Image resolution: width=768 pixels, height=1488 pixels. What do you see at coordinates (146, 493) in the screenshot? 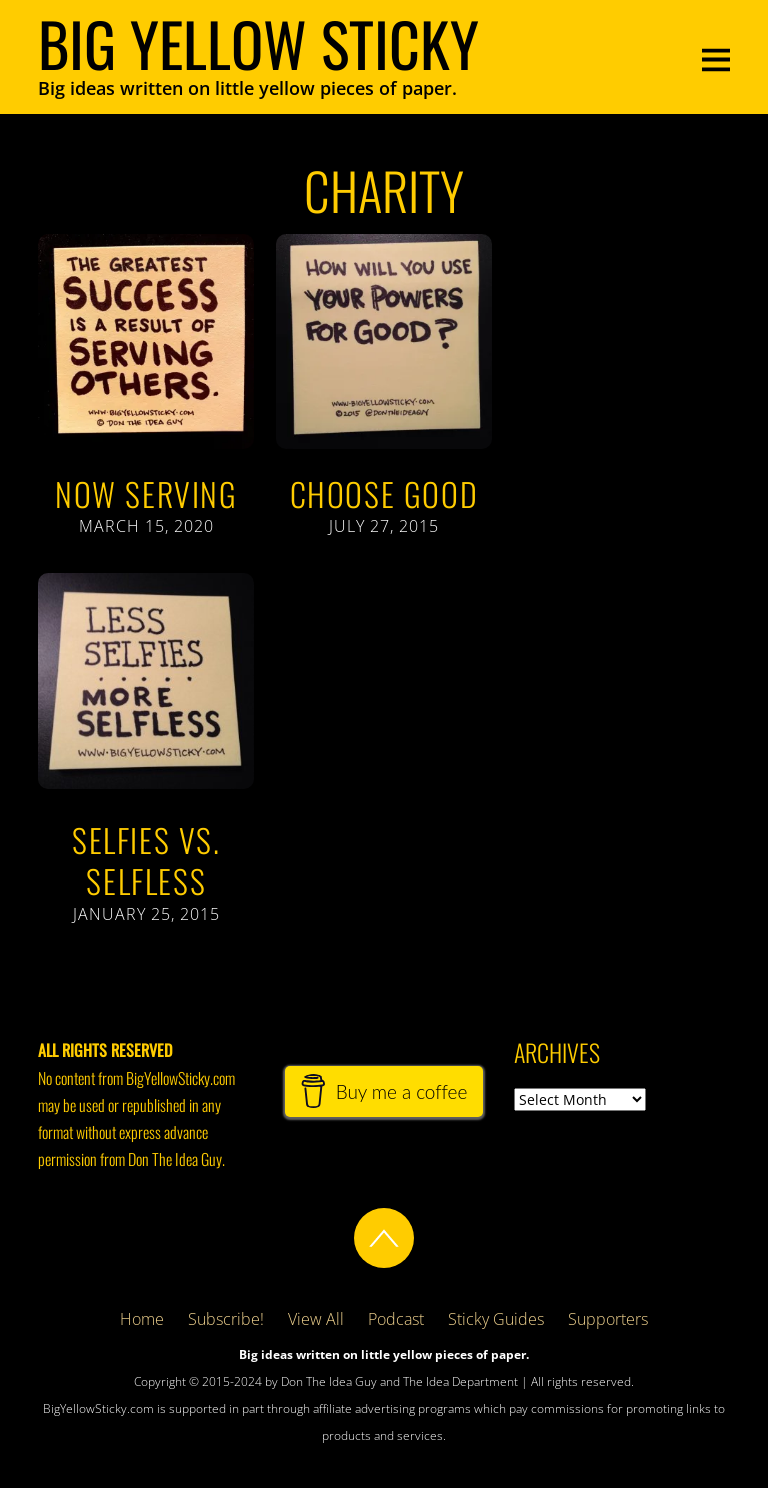
I see `Now Serving` at bounding box center [146, 493].